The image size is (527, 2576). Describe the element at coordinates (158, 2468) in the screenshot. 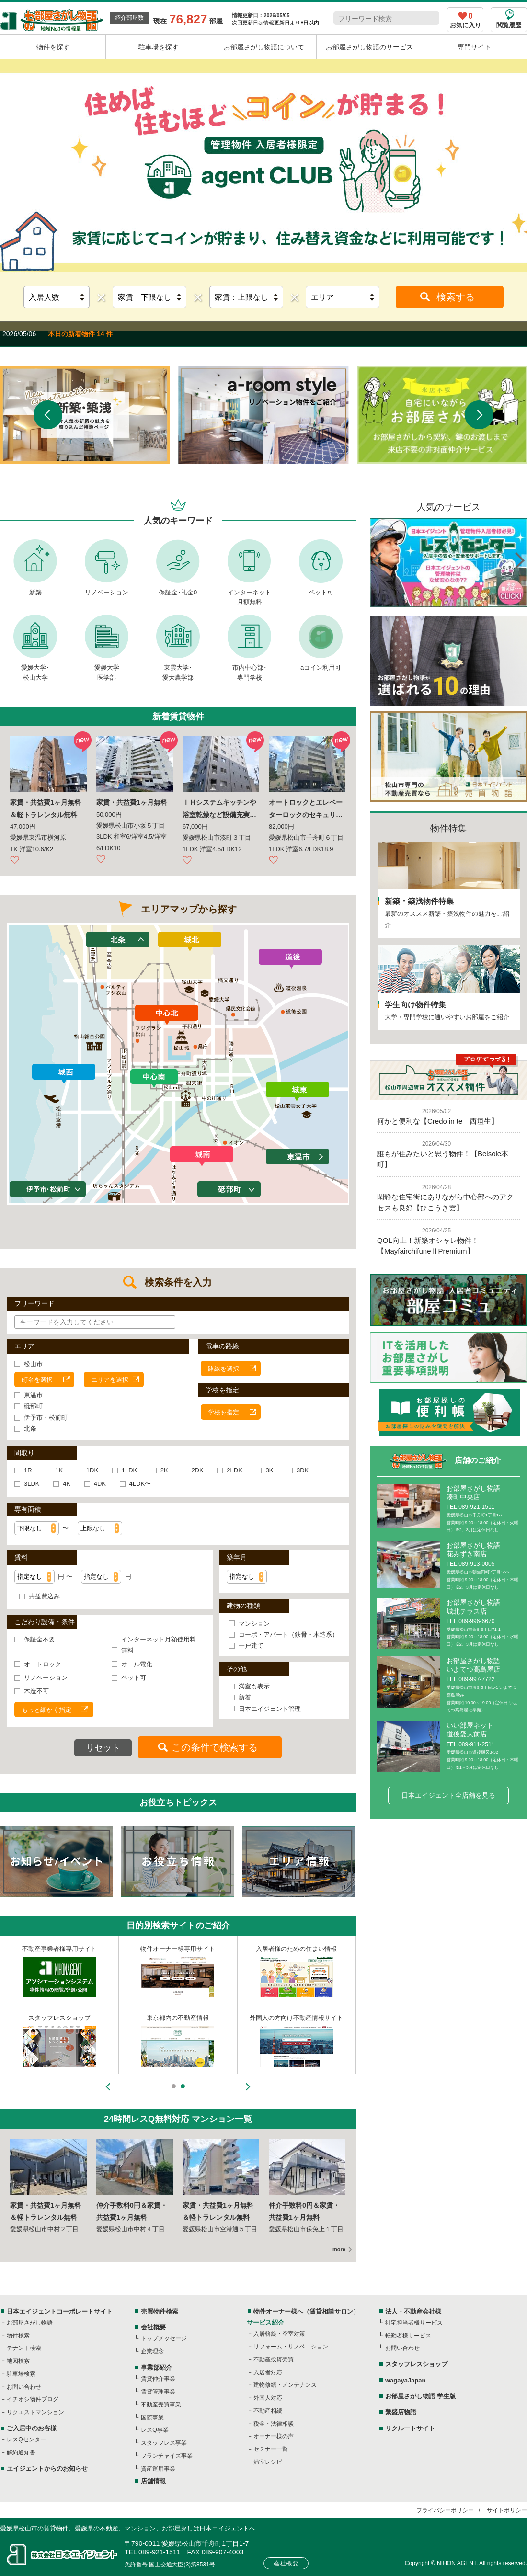

I see `資産運用事業` at that location.